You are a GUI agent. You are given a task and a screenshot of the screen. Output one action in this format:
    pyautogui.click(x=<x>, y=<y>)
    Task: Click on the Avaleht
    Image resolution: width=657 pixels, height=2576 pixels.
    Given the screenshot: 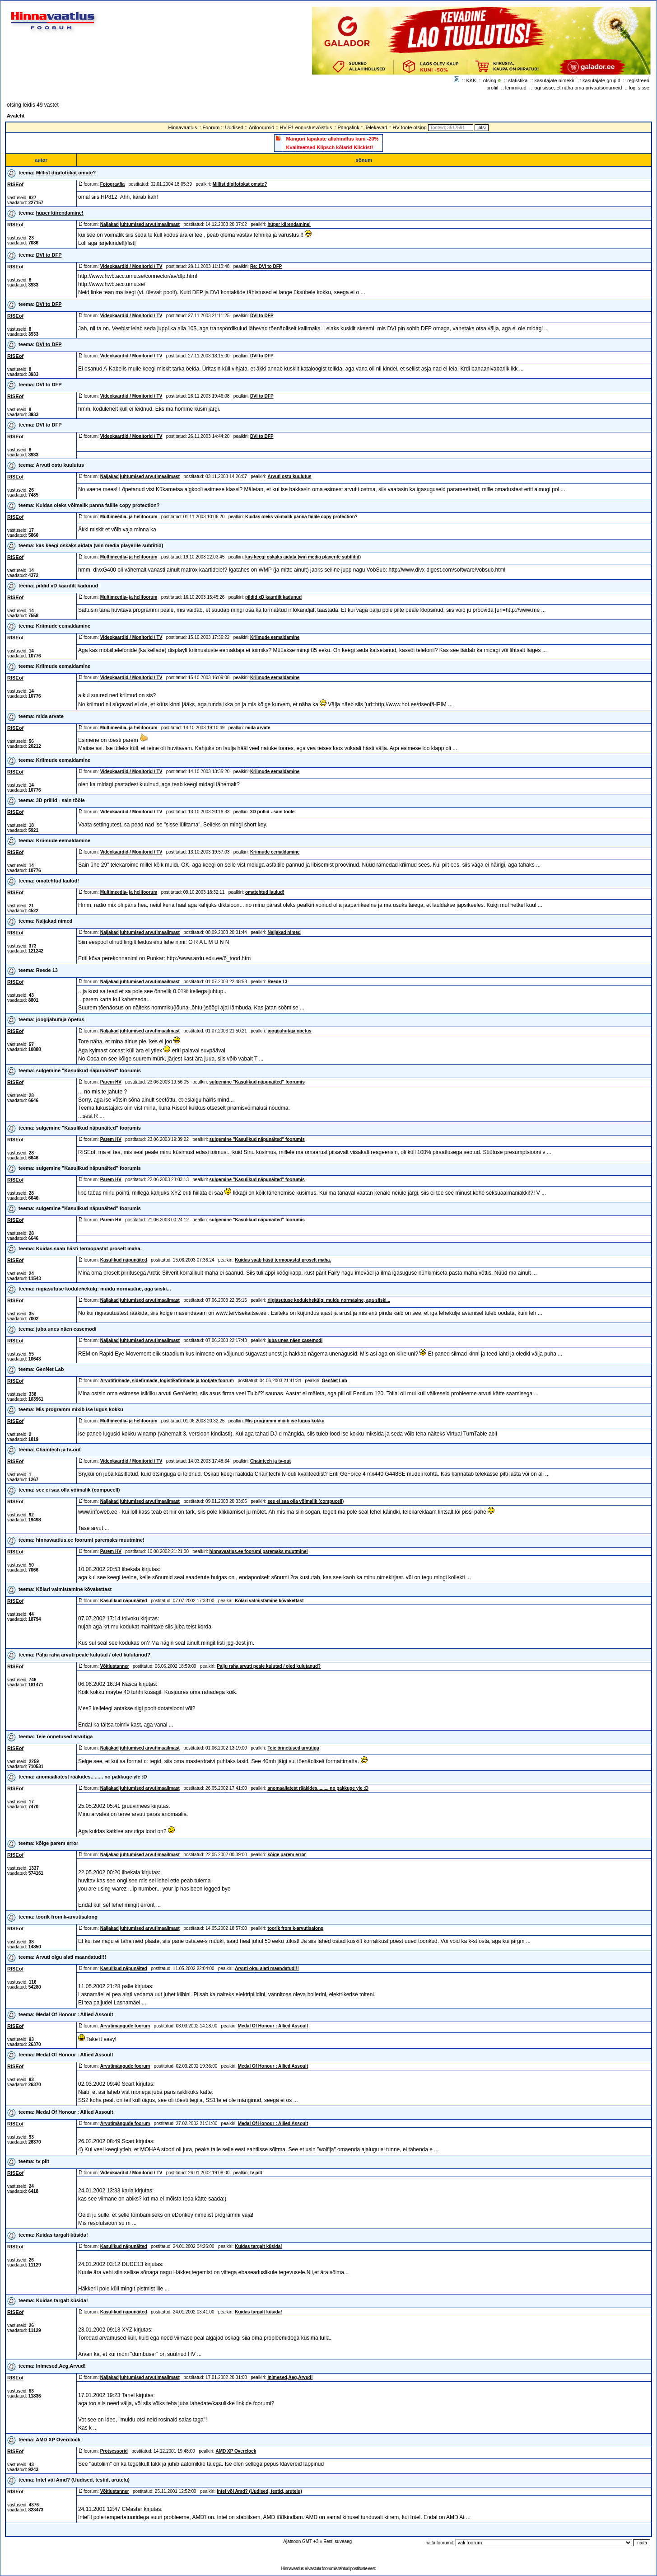 What is the action you would take?
    pyautogui.click(x=15, y=115)
    